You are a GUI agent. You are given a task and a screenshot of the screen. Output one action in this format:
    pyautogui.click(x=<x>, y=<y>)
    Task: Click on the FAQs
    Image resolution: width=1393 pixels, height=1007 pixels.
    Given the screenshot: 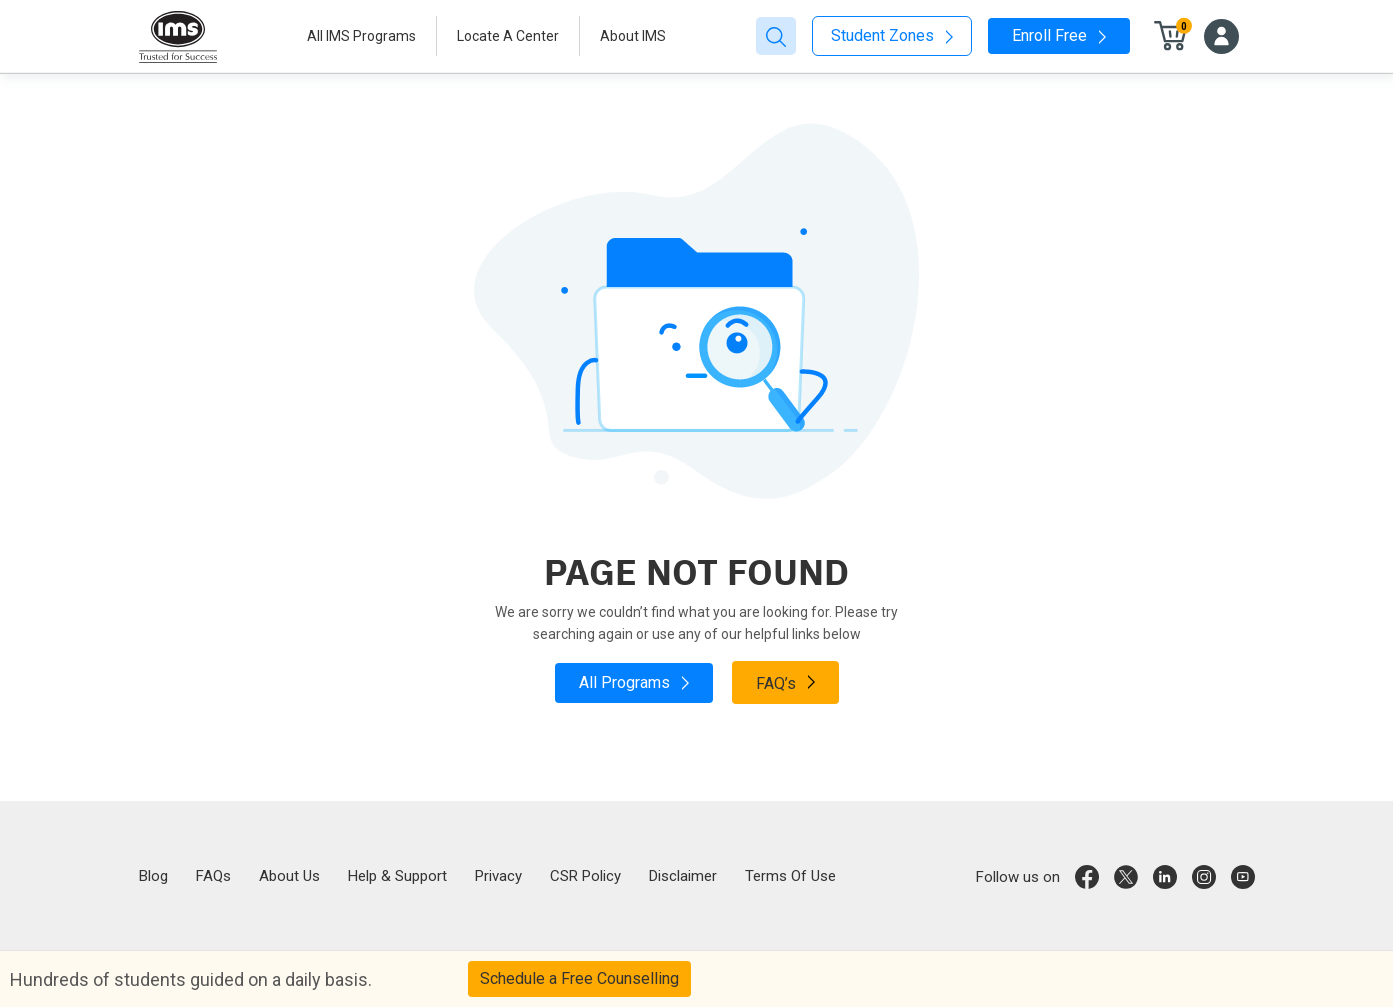 What is the action you would take?
    pyautogui.click(x=213, y=876)
    